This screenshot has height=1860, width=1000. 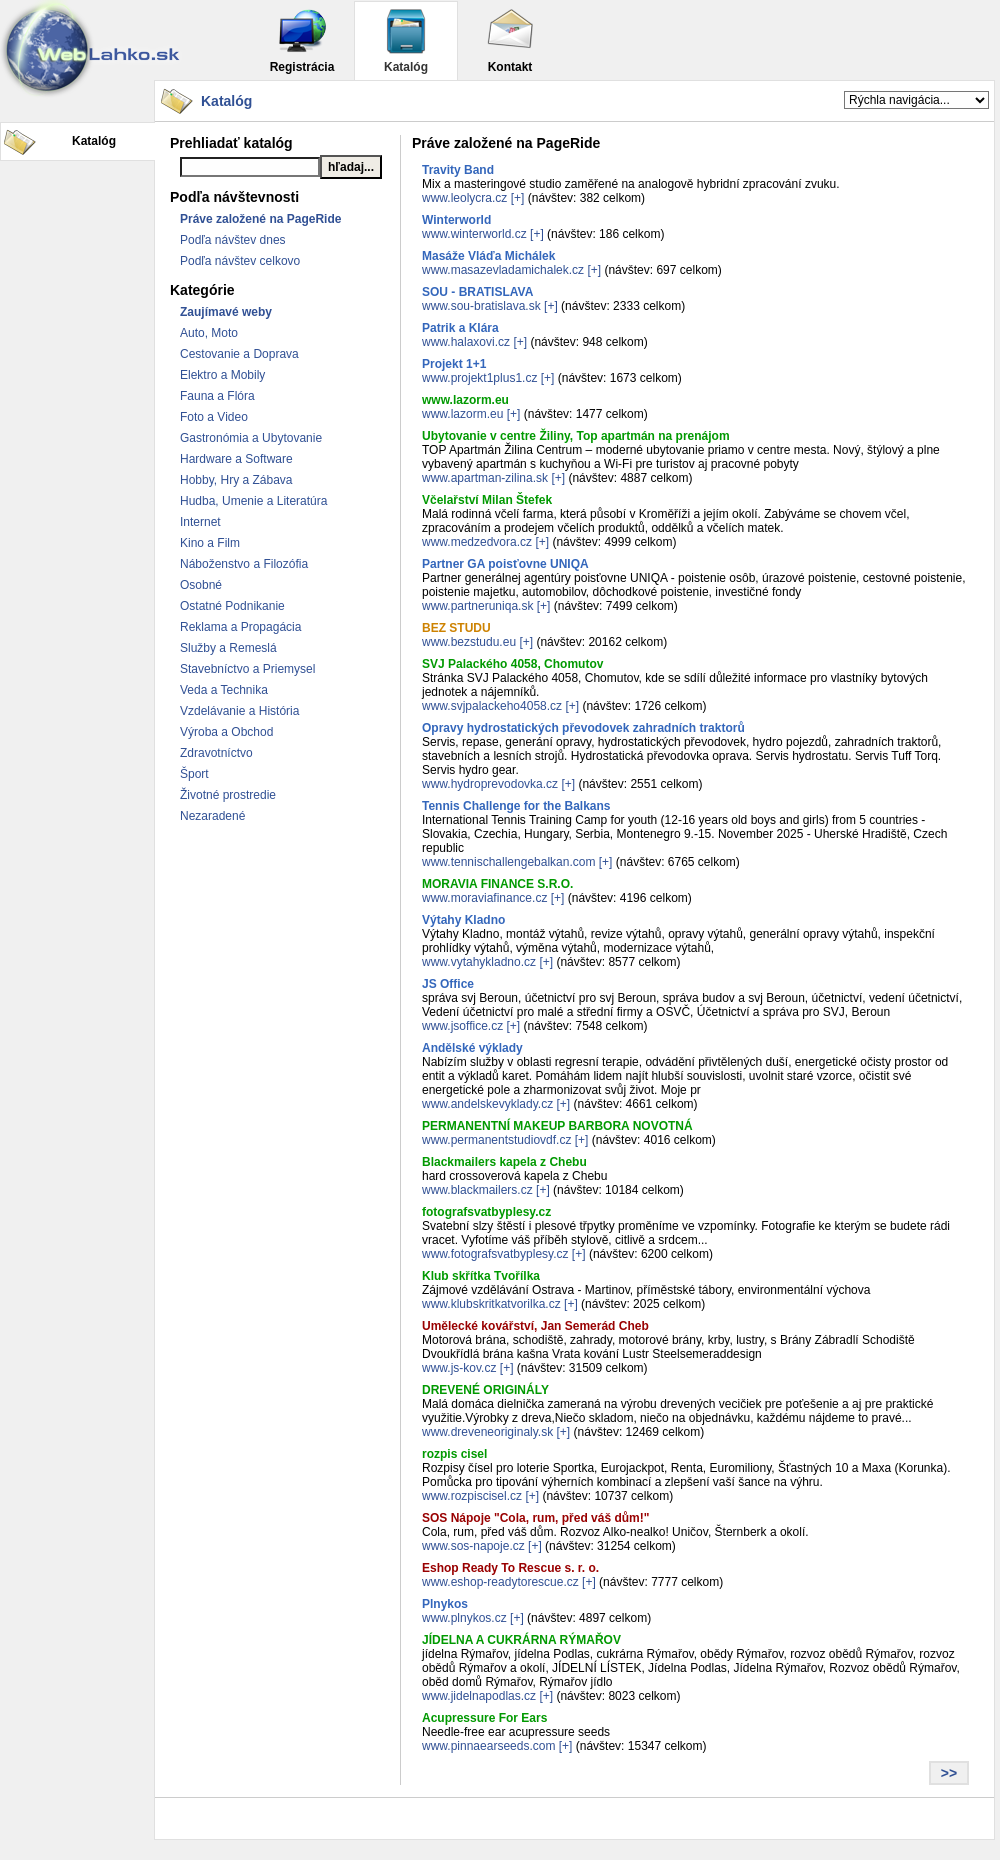 I want to click on Registrácia, so click(x=302, y=40).